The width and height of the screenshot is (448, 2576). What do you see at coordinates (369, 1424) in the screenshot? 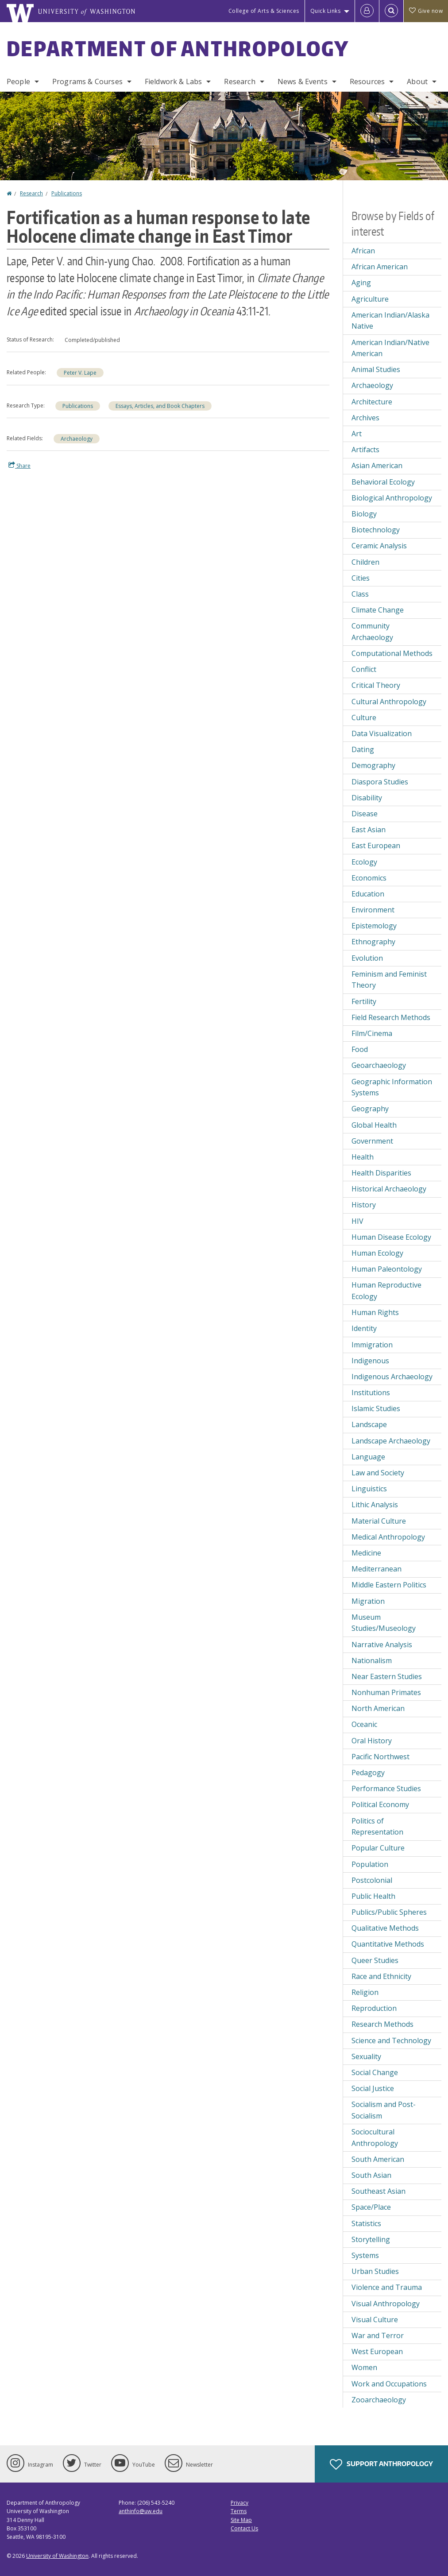
I see `Landscape` at bounding box center [369, 1424].